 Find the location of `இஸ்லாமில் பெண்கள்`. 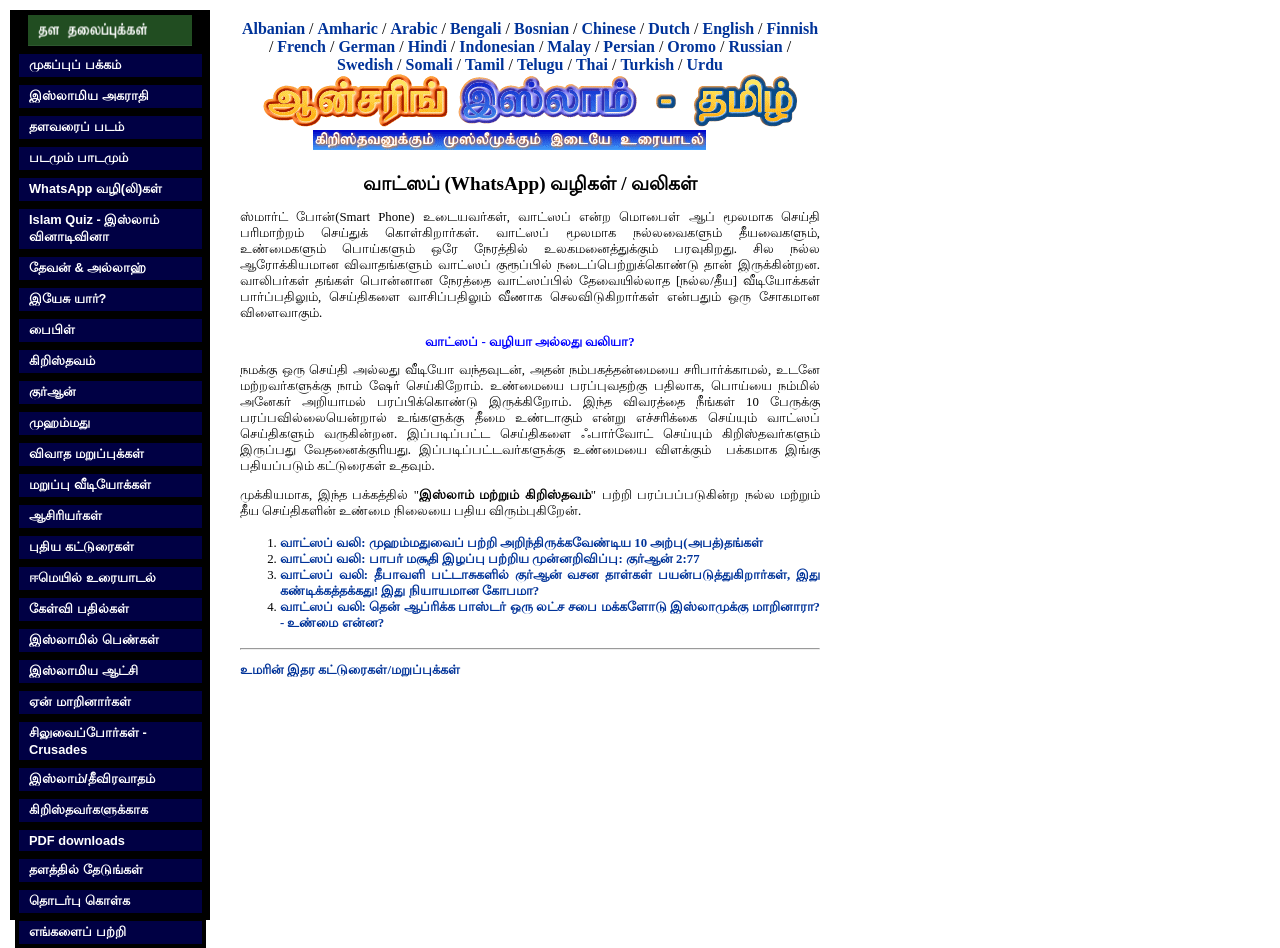

இஸ்லாமில் பெண்கள் is located at coordinates (94, 639).